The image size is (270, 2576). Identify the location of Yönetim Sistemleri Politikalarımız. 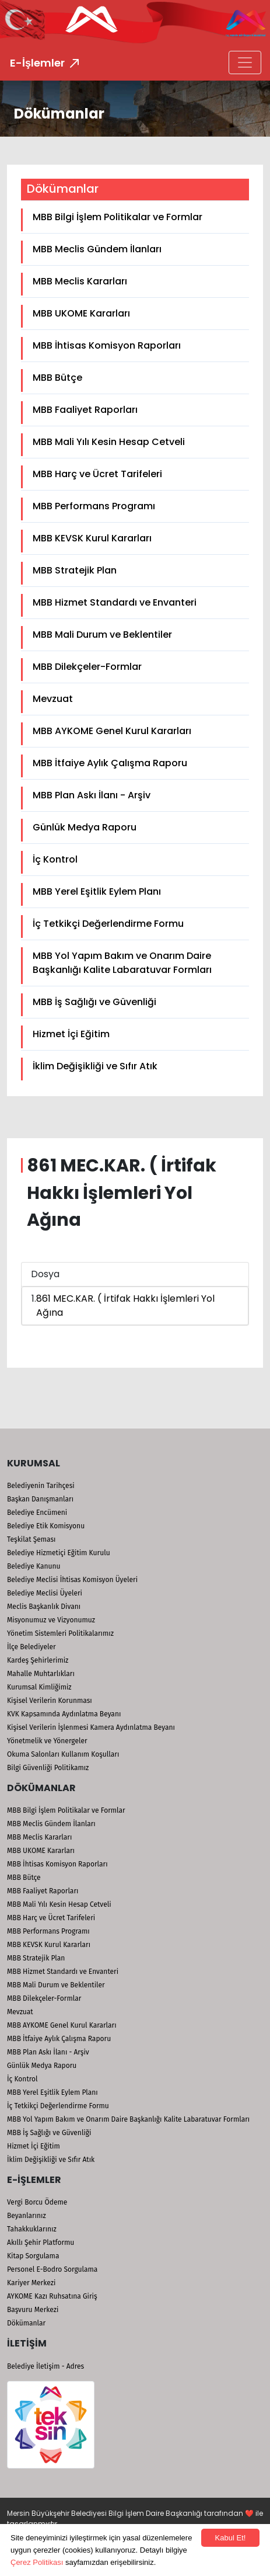
(60, 1633).